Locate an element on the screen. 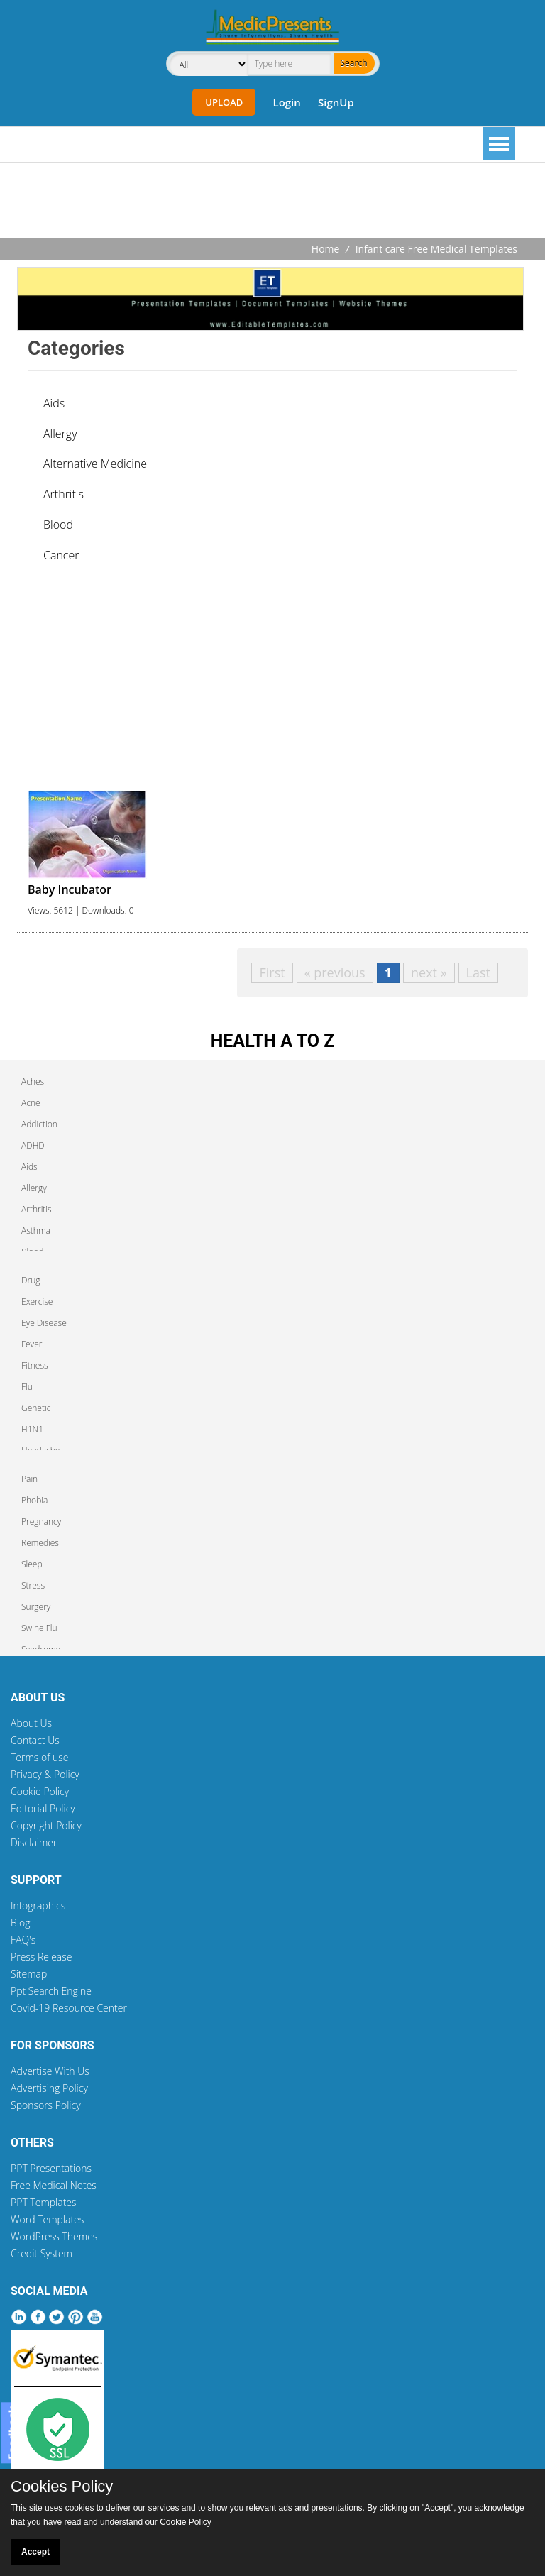 The image size is (545, 2576). About Us is located at coordinates (31, 1723).